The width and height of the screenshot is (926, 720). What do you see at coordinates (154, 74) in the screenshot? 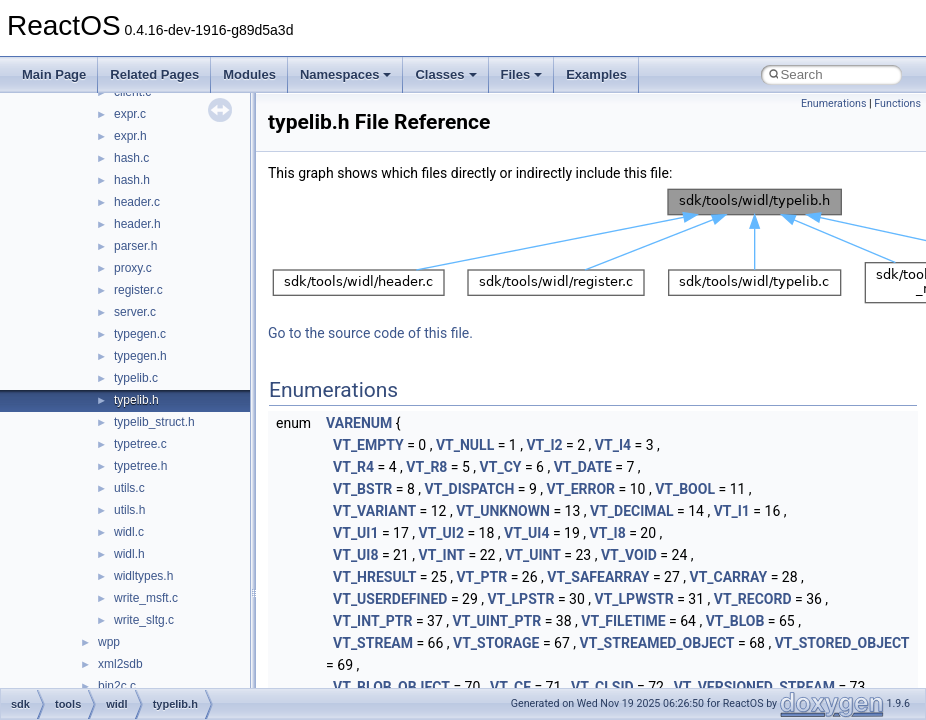
I see `Related Pages` at bounding box center [154, 74].